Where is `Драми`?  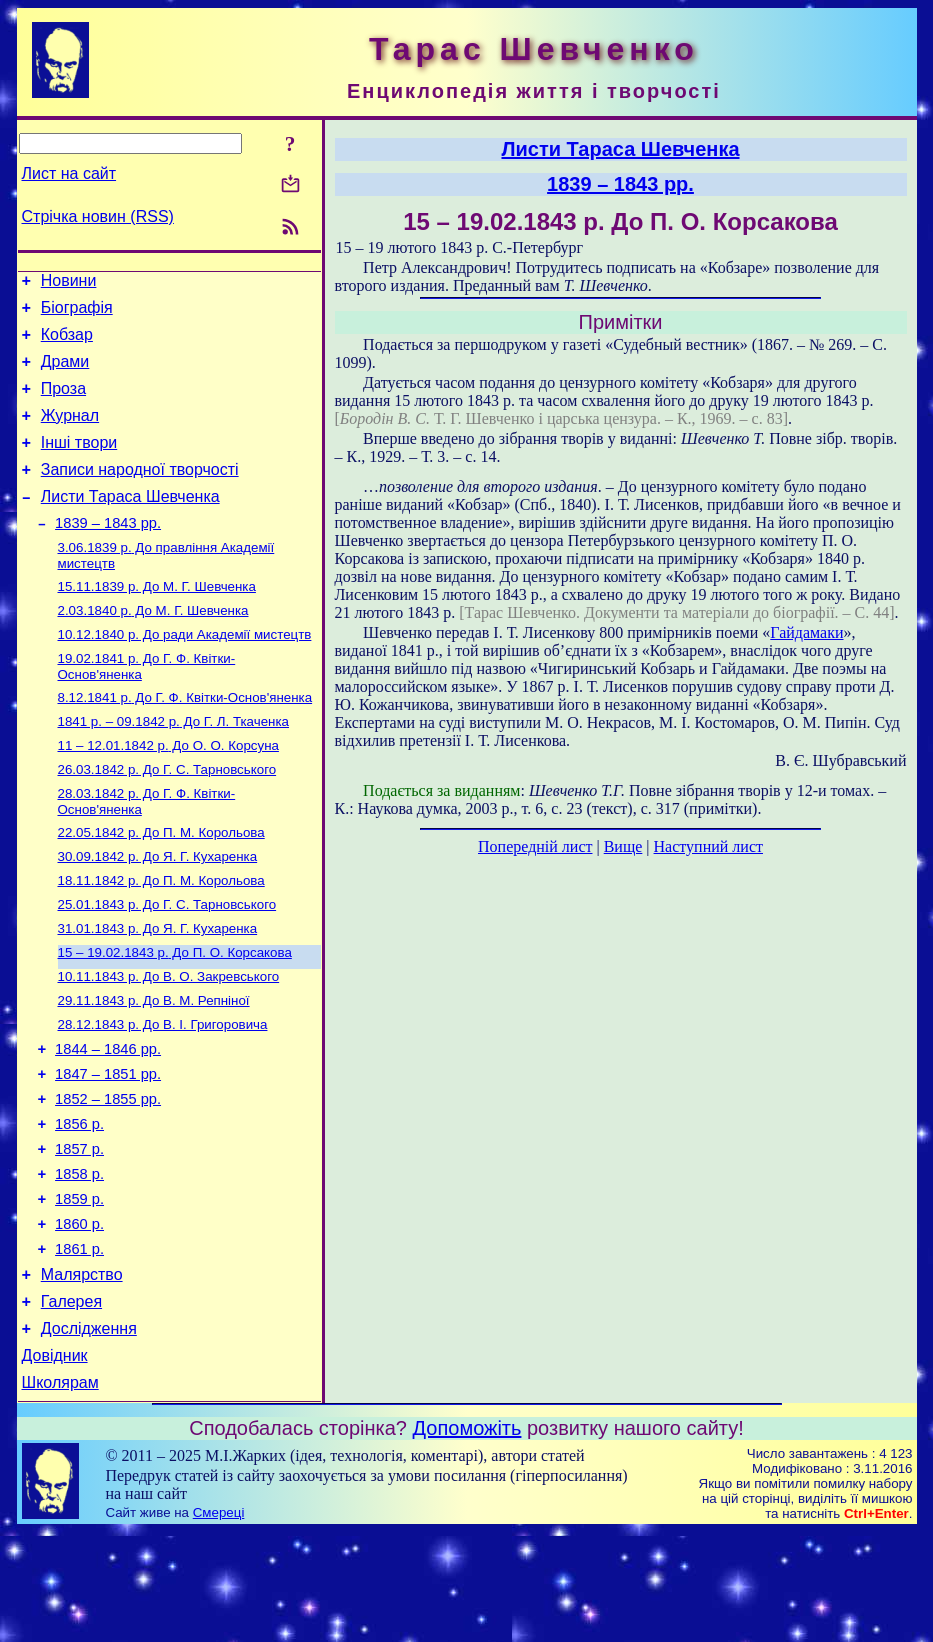
Драми is located at coordinates (65, 373).